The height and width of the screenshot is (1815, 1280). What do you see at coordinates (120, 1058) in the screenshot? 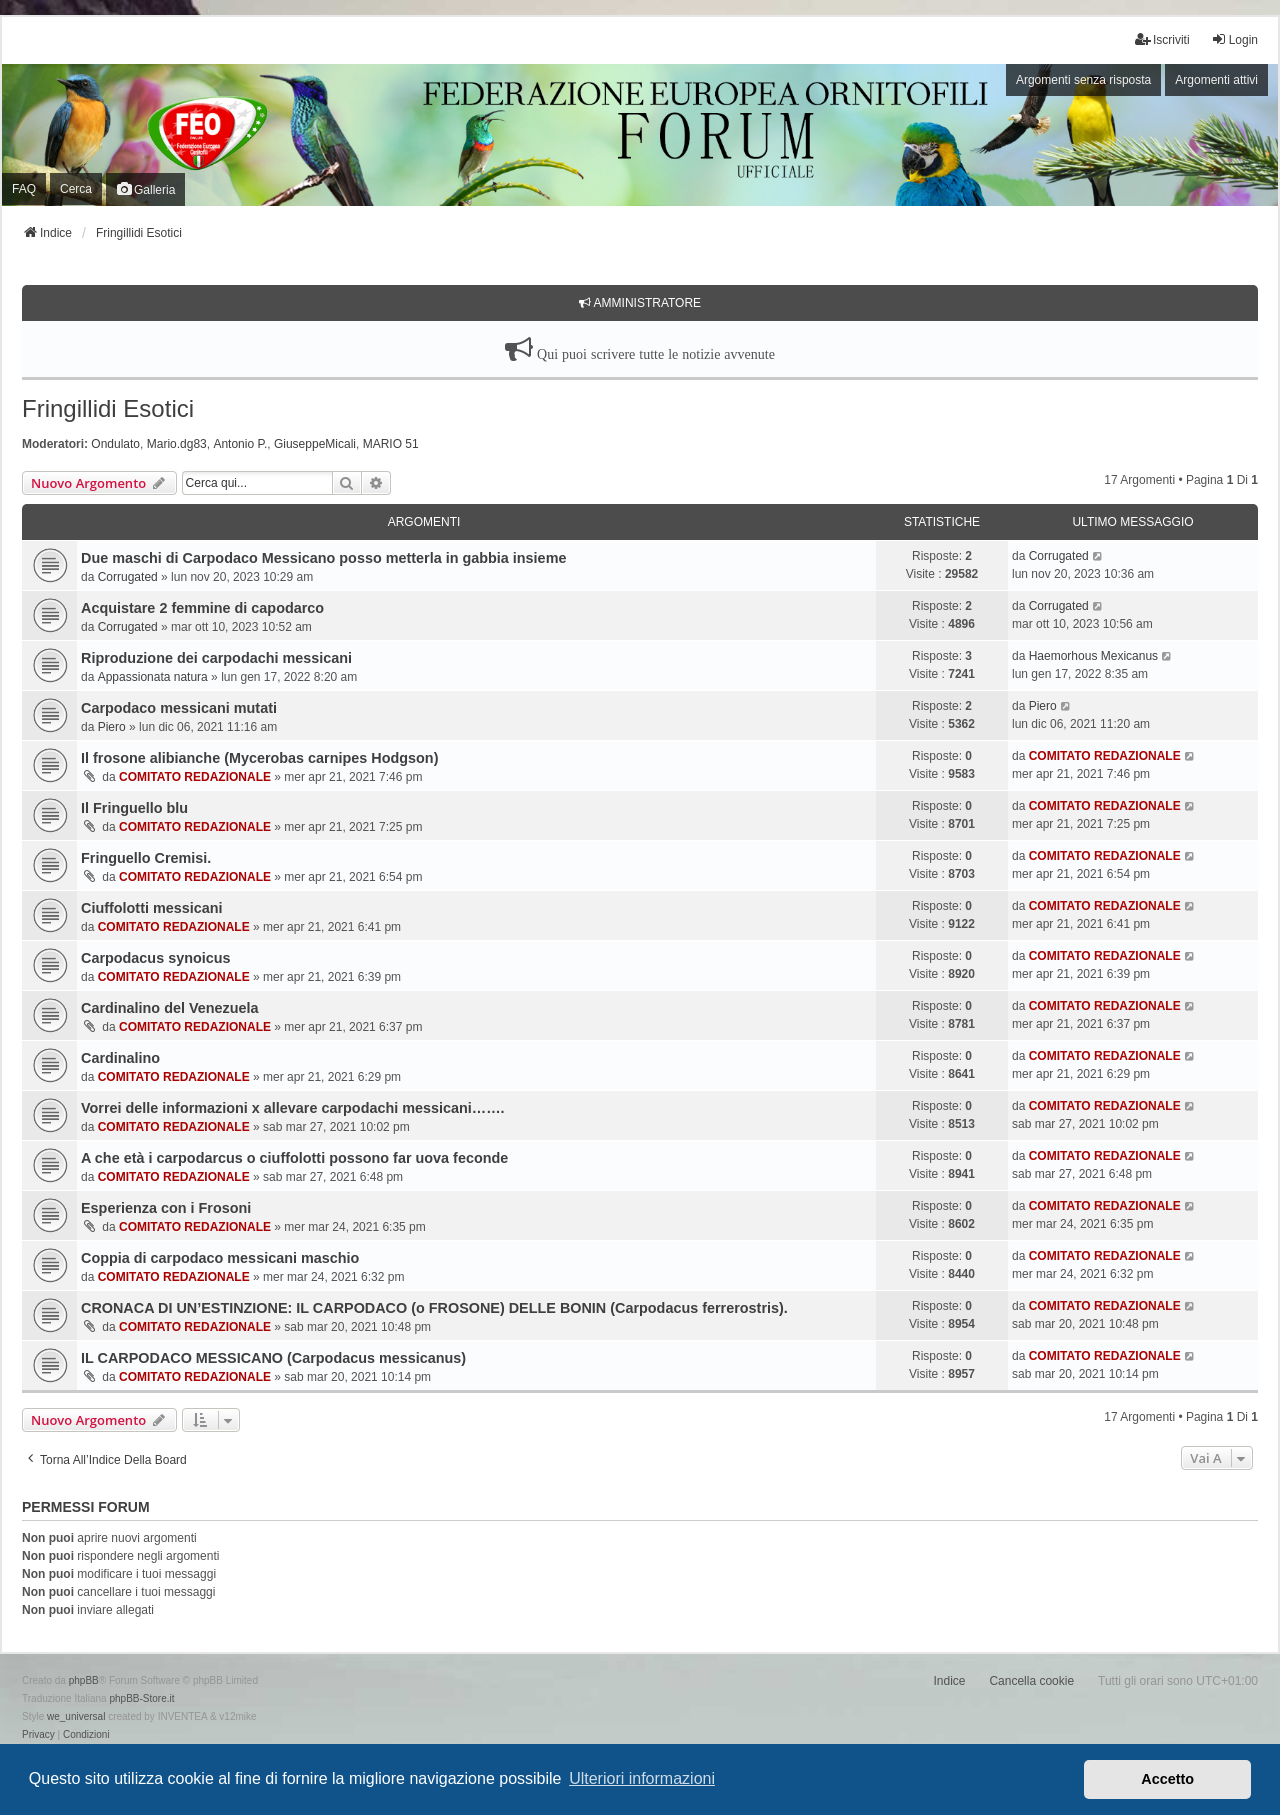
I see `Cardinalino` at bounding box center [120, 1058].